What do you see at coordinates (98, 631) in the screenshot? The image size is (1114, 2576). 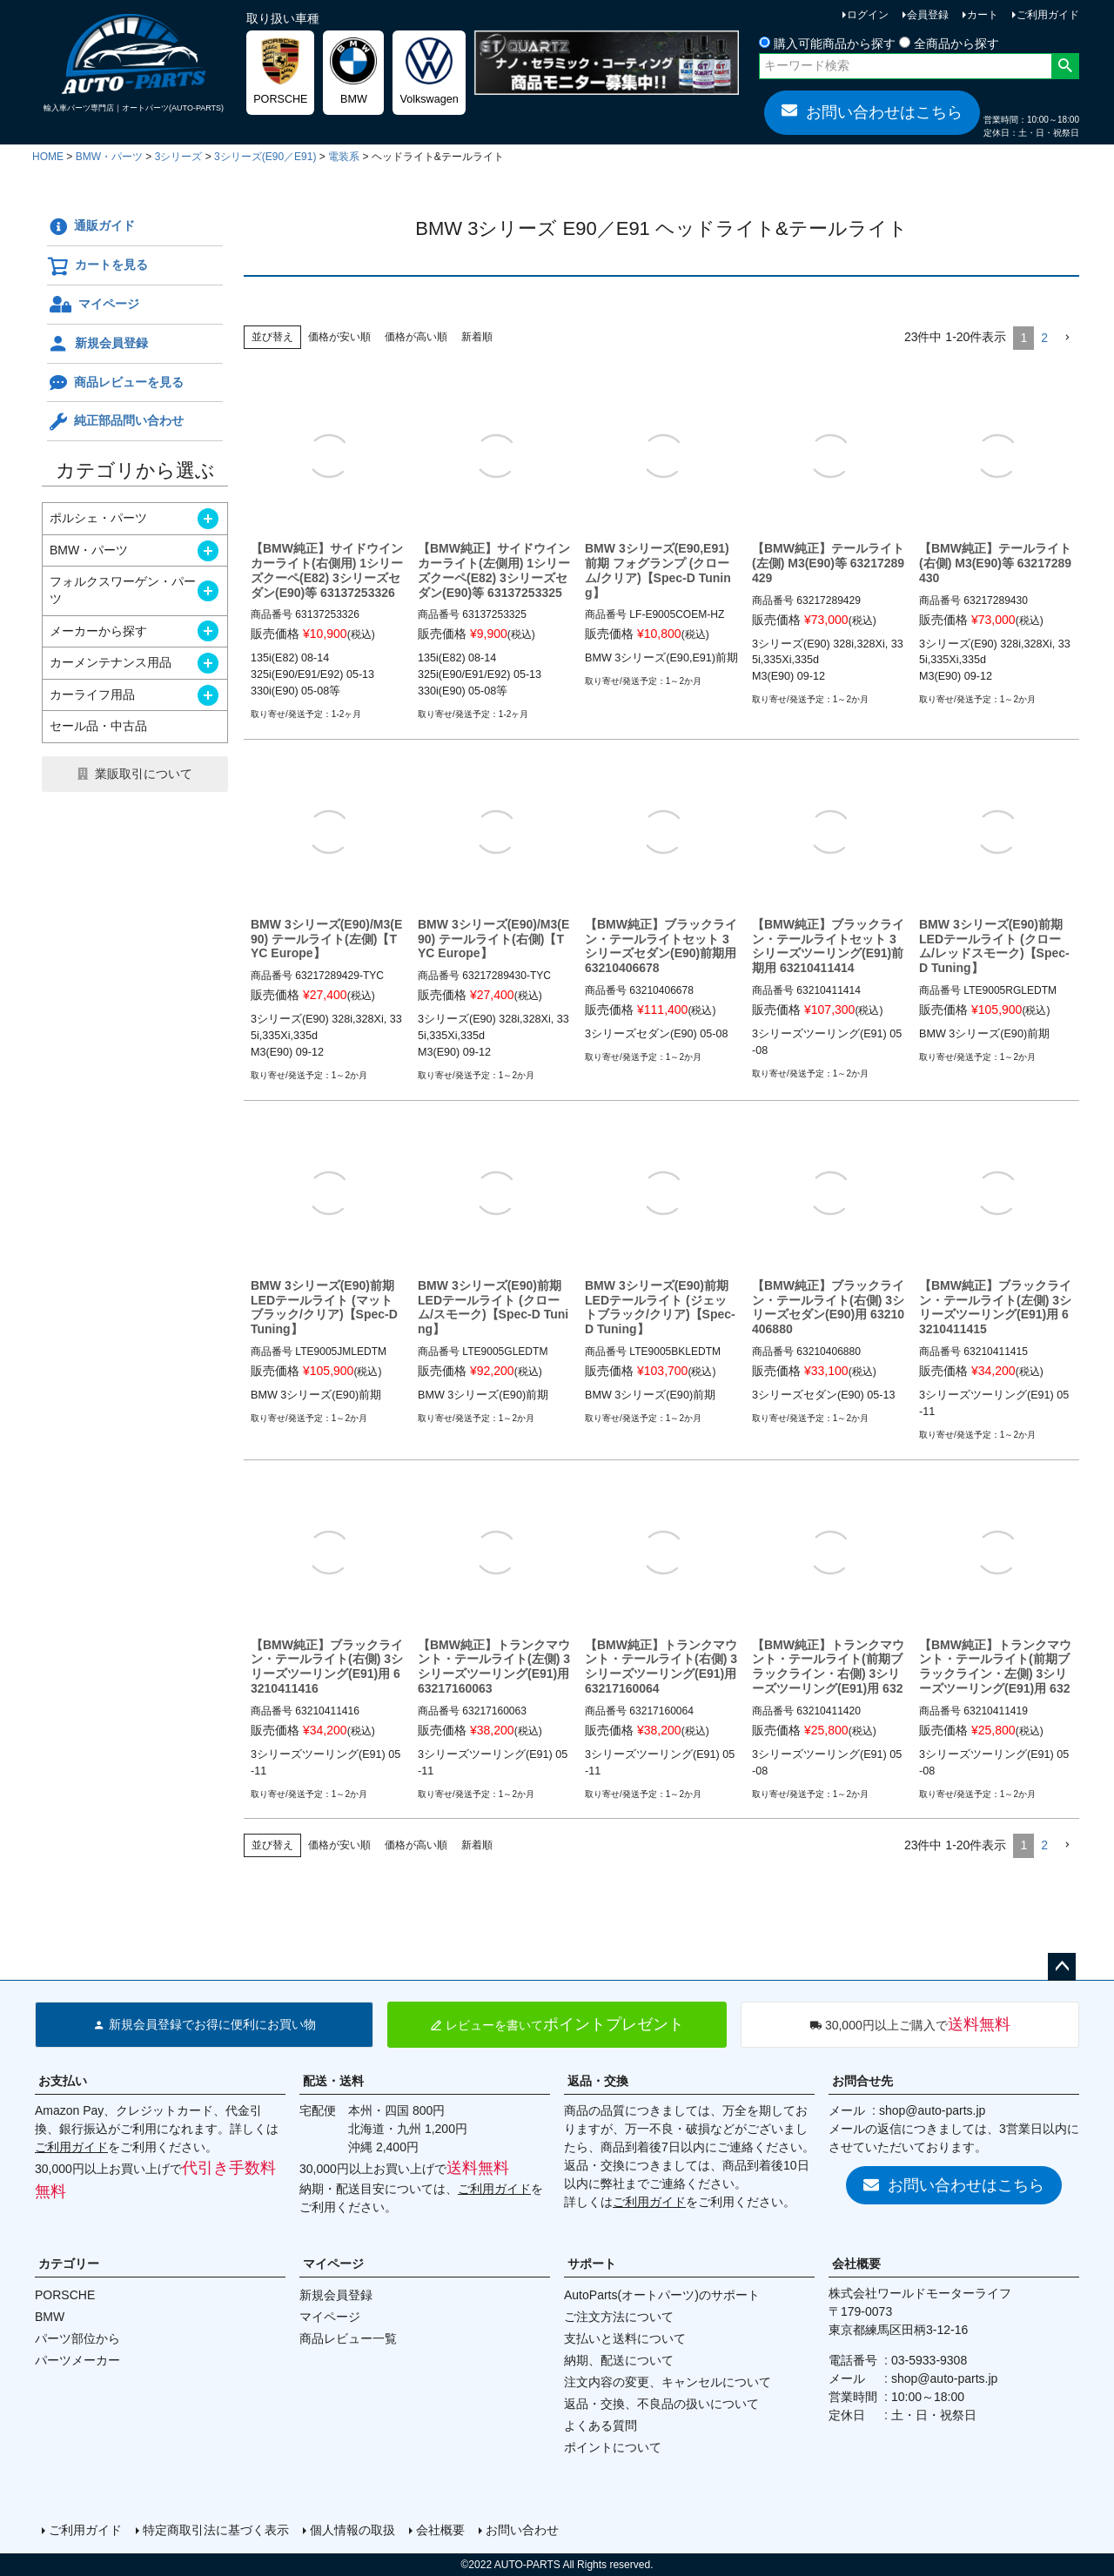 I see `メーカーから探す` at bounding box center [98, 631].